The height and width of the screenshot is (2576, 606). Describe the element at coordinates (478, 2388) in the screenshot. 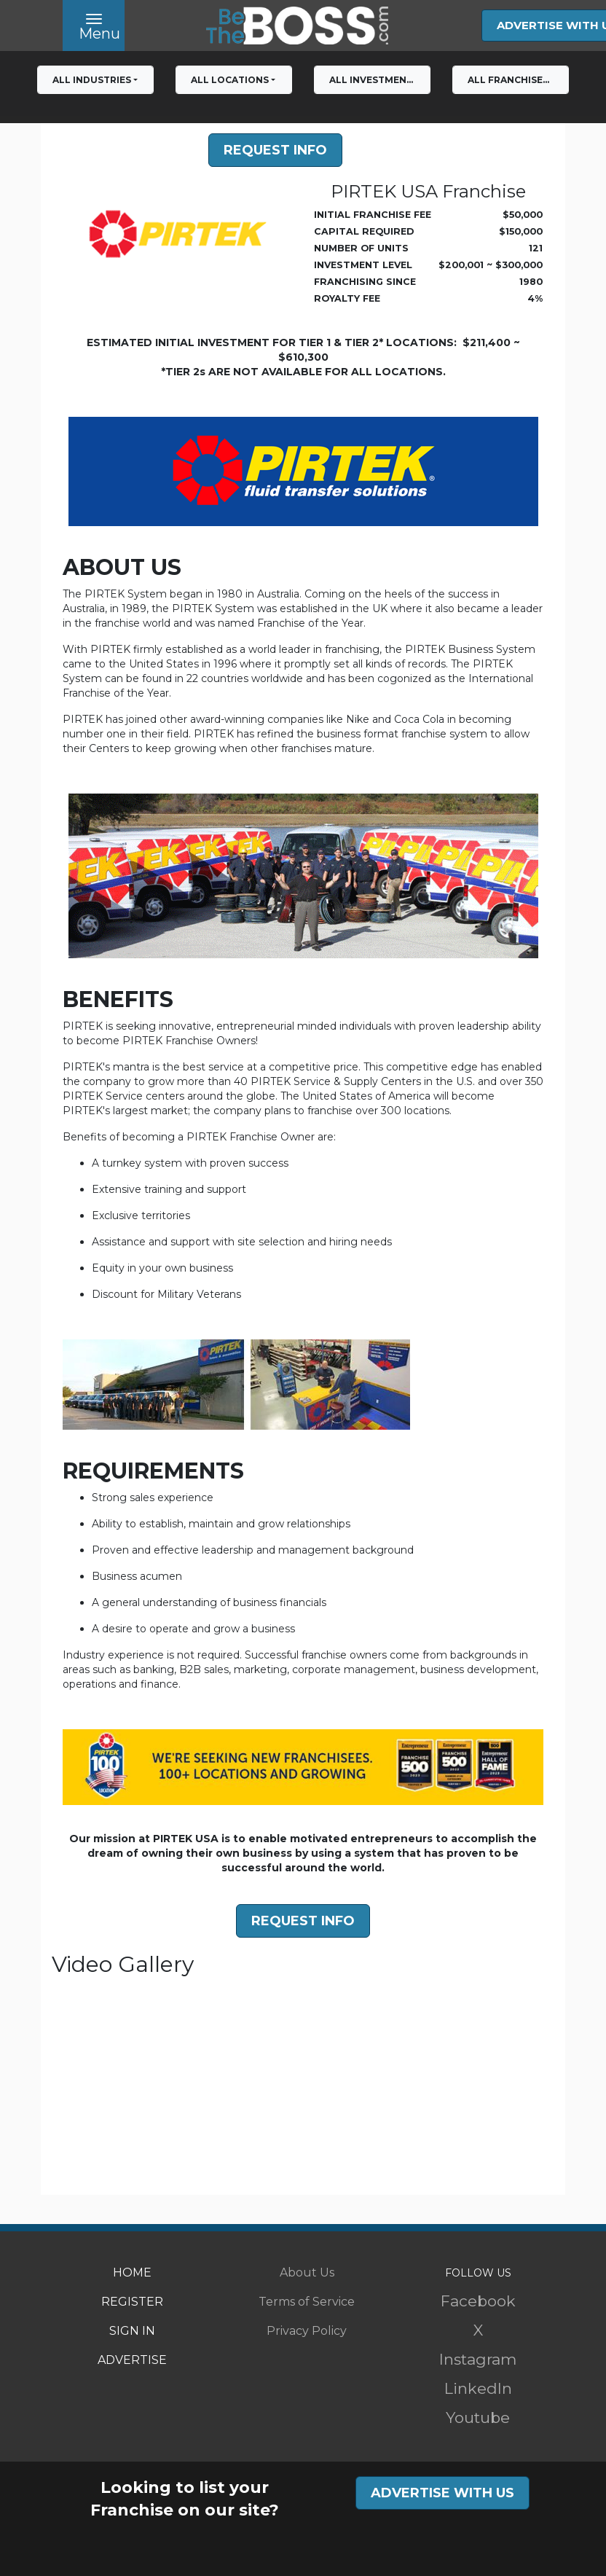

I see `LinkedIn` at that location.